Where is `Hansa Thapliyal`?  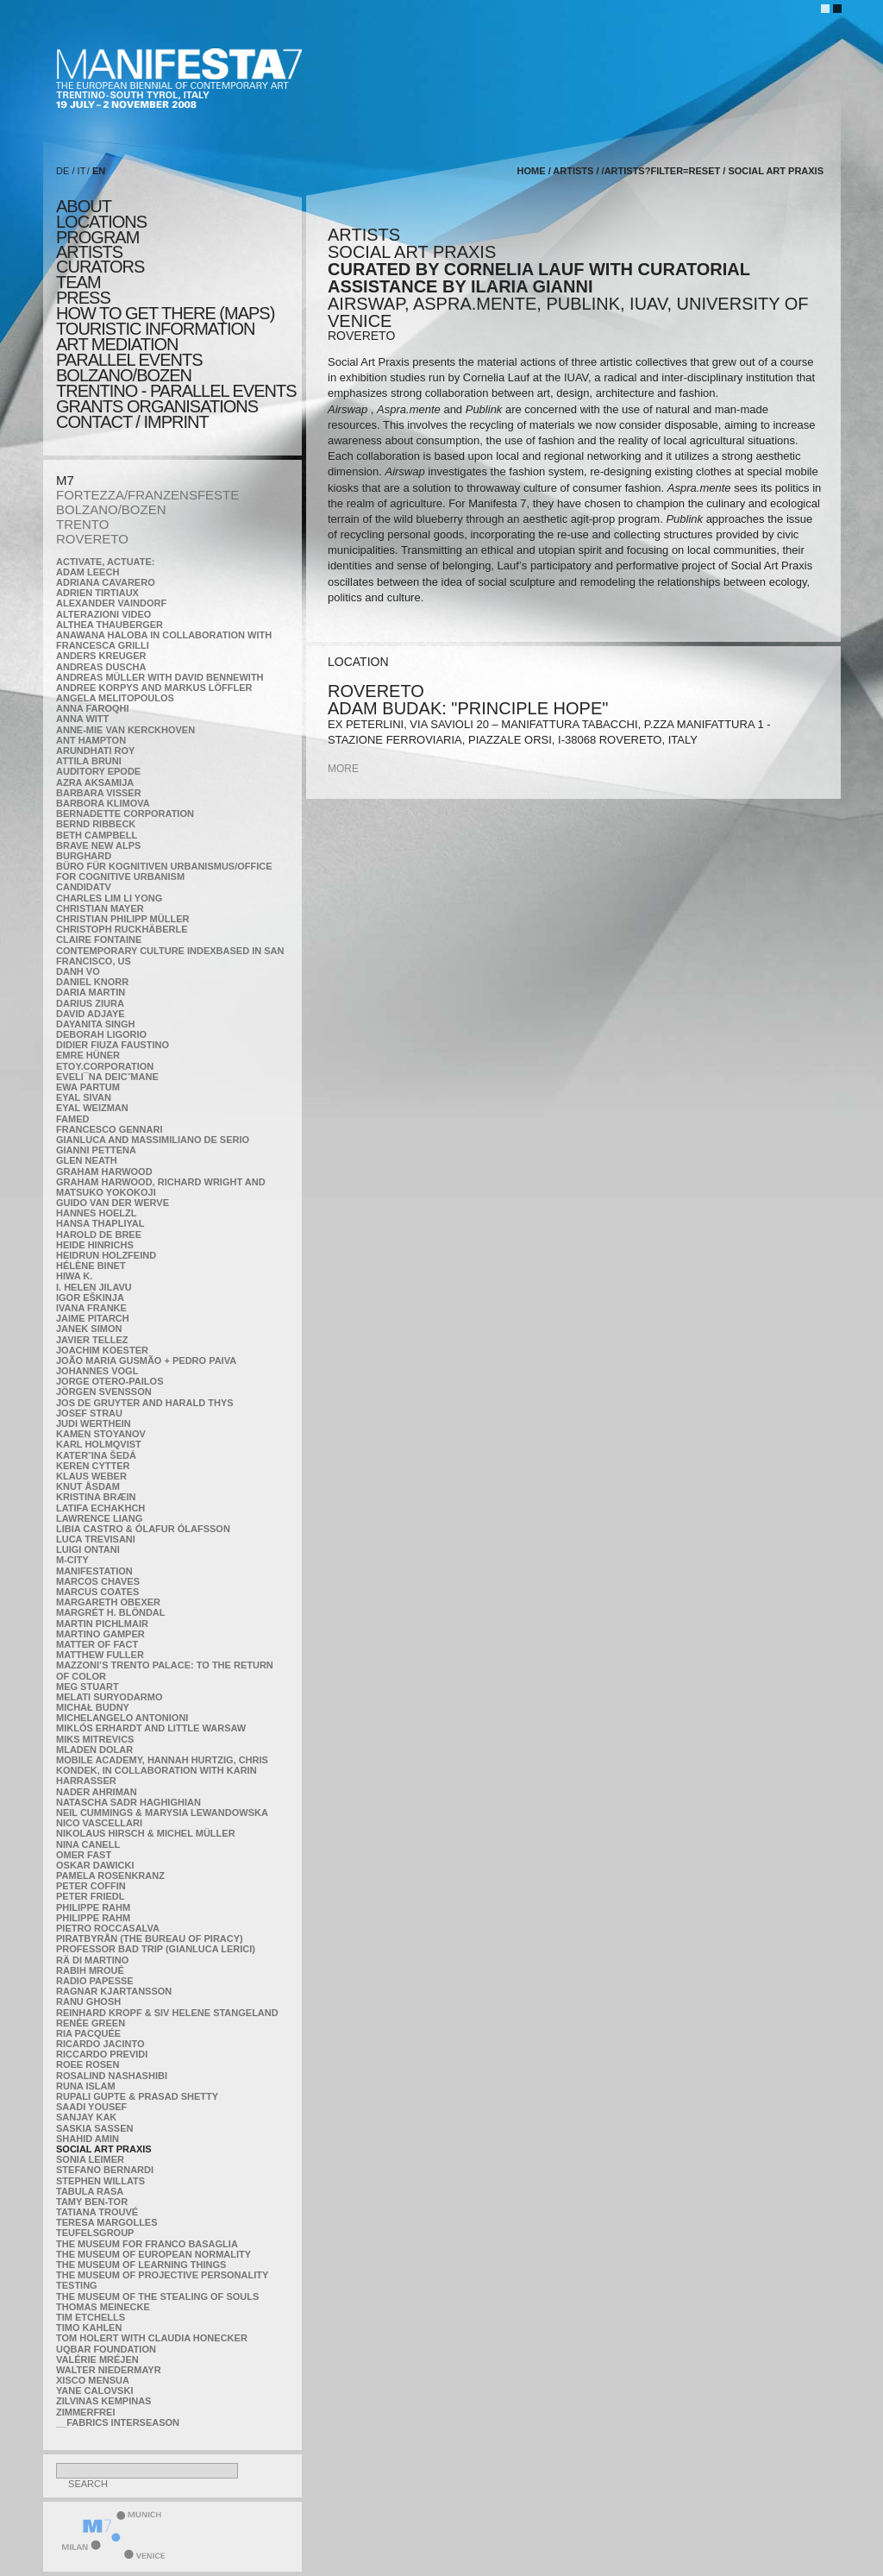 Hansa Thapliyal is located at coordinates (100, 1223).